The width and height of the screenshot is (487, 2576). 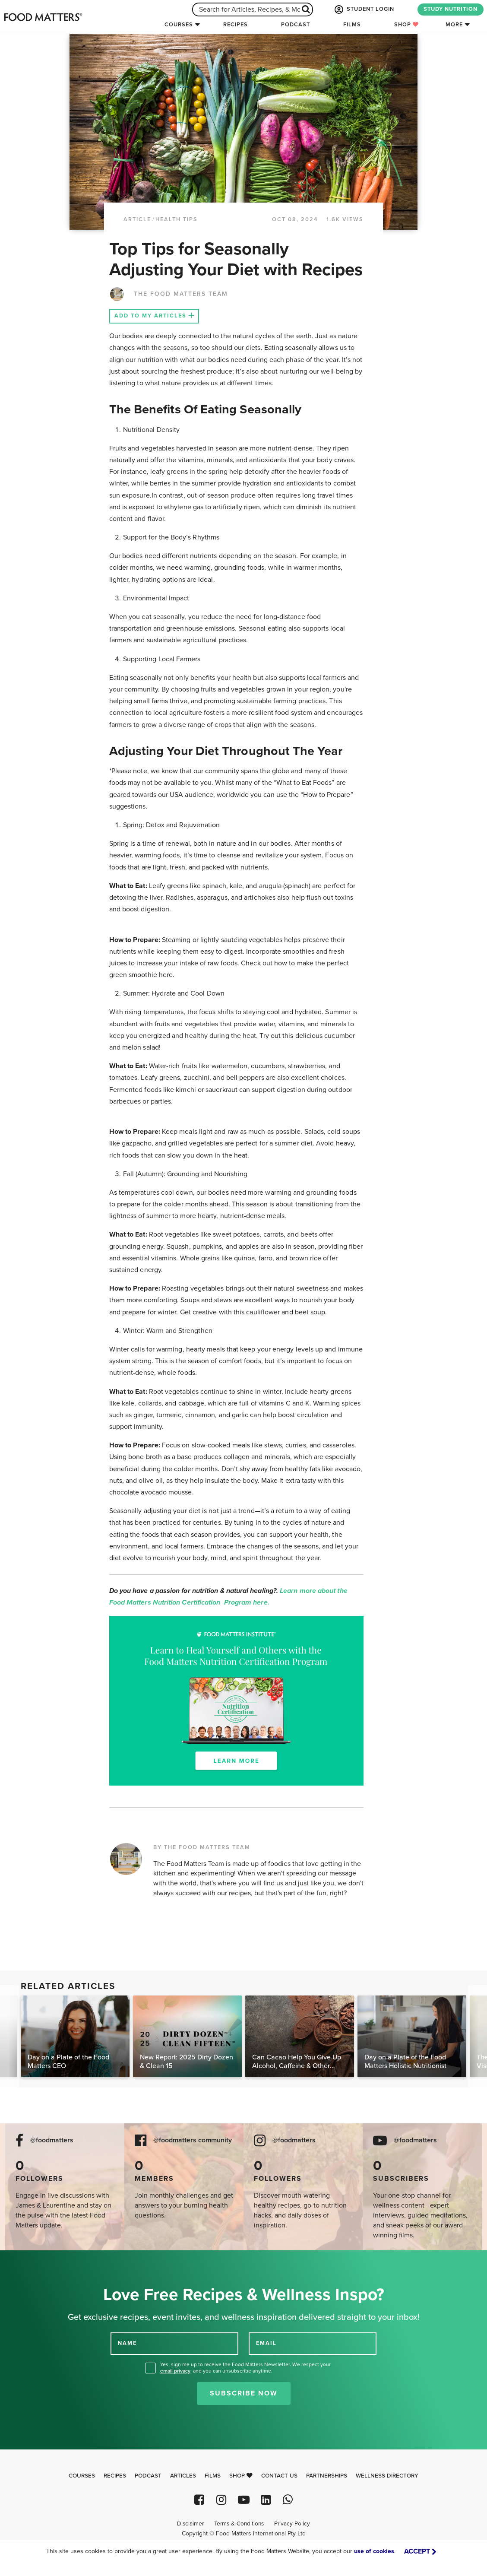 What do you see at coordinates (245, 2367) in the screenshot?
I see `Yes, sign me up to receive the Food Matters Newsletter. We respect your , and you can unsubscribe anytime.` at bounding box center [245, 2367].